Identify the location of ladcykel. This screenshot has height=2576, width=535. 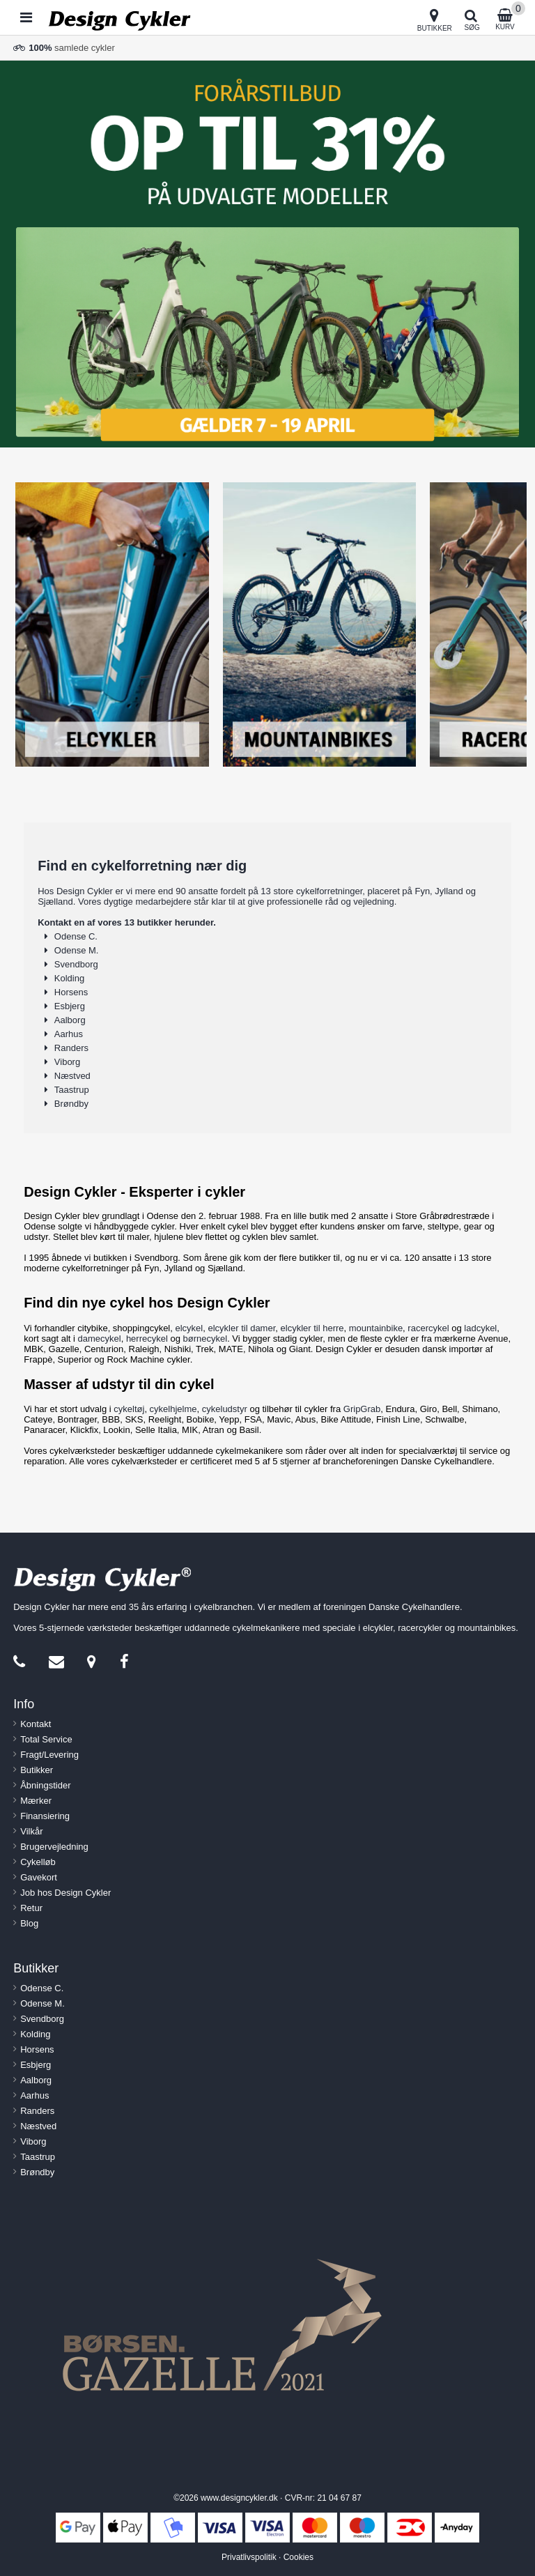
(480, 1328).